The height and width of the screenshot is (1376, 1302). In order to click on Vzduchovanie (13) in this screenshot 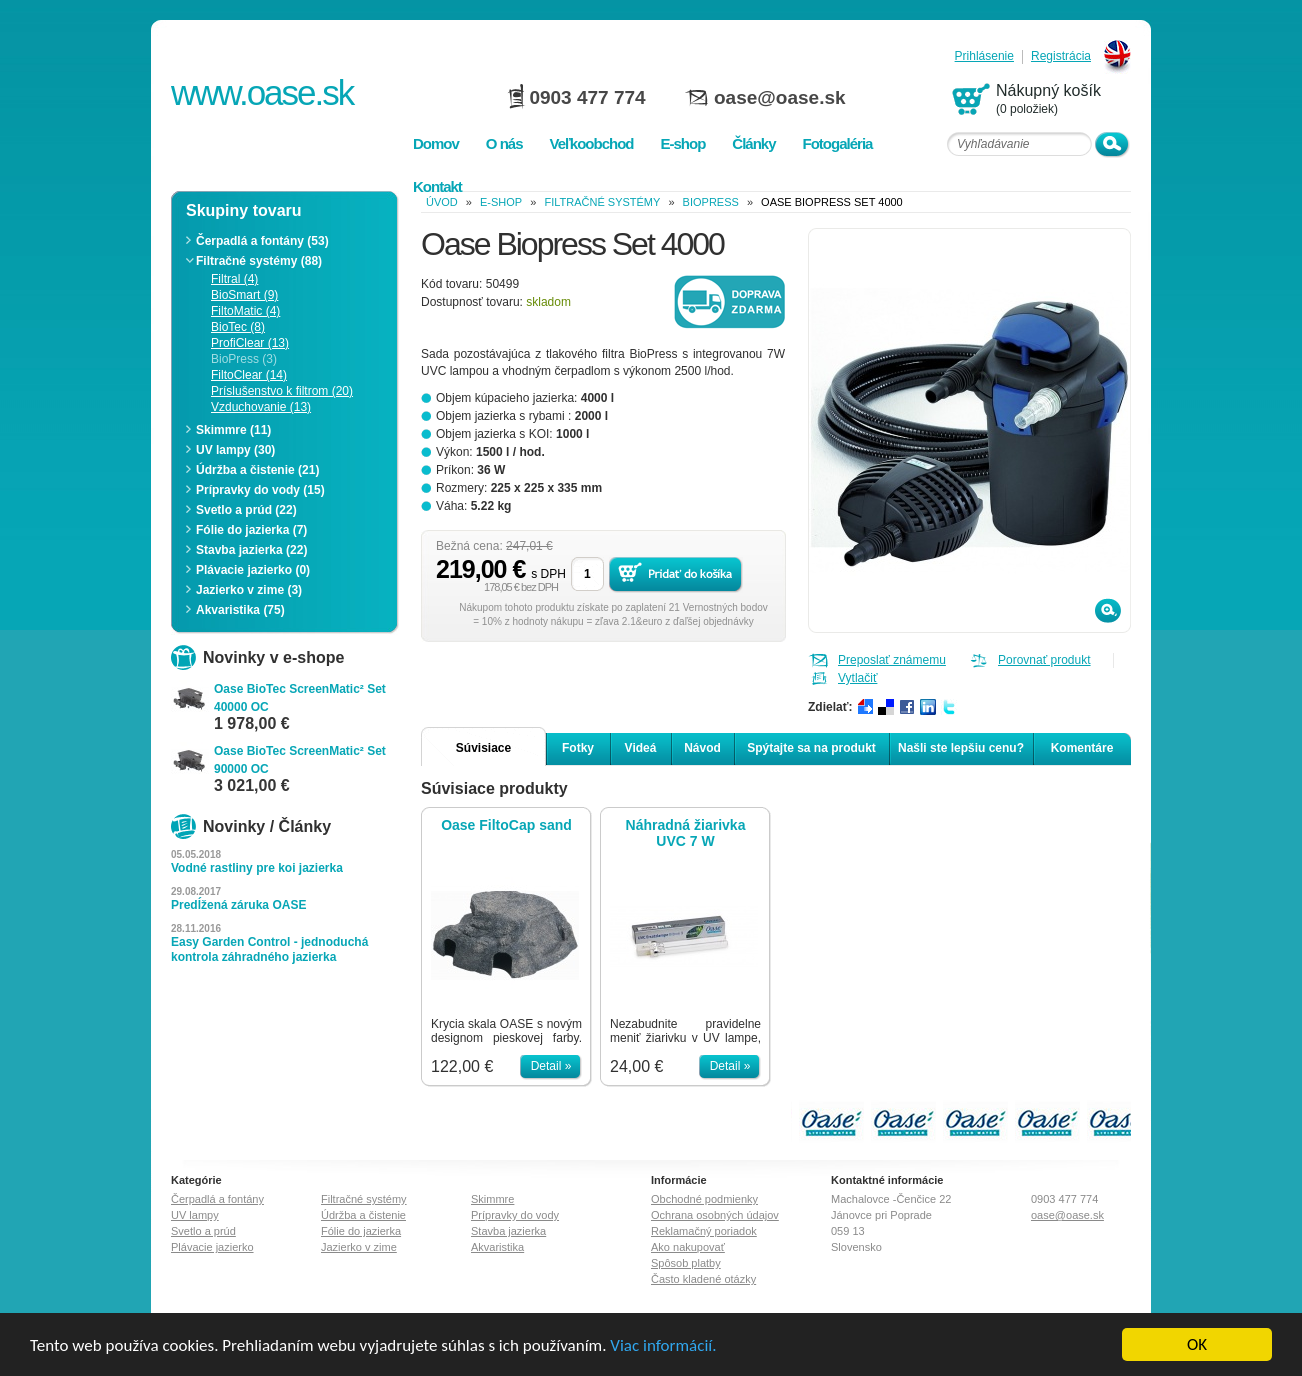, I will do `click(261, 407)`.